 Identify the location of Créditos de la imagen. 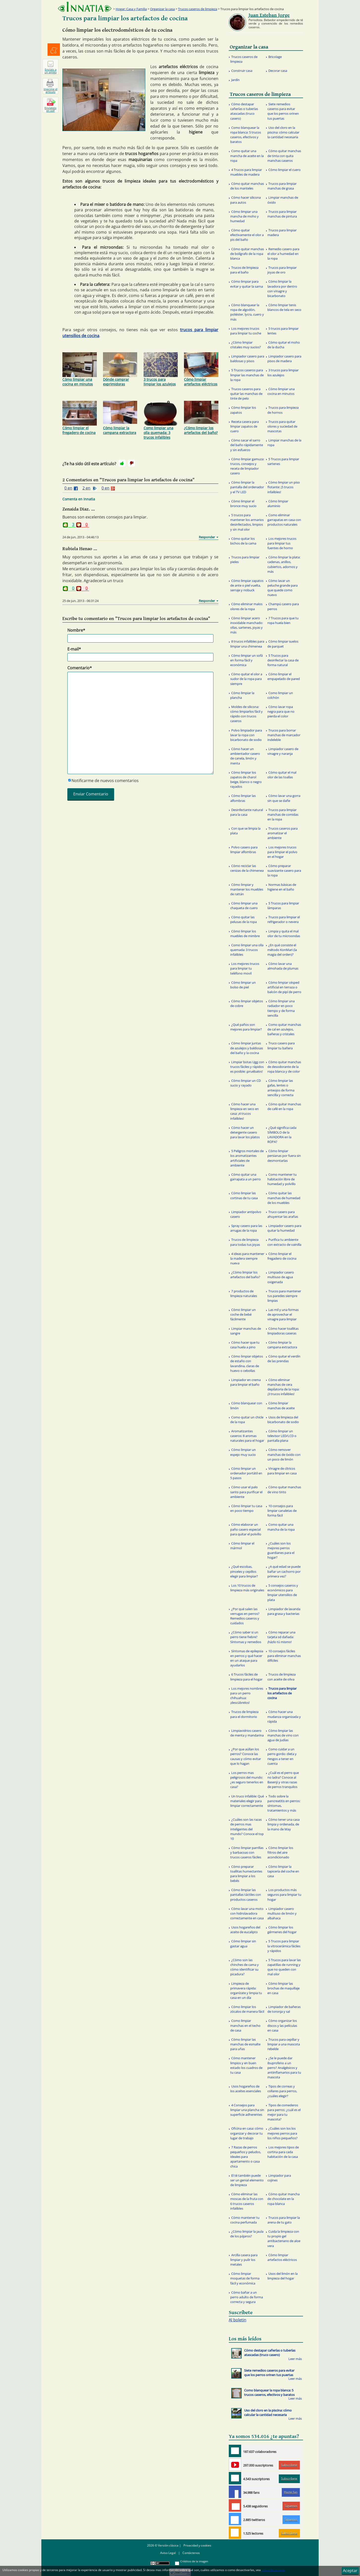
(194, 2561).